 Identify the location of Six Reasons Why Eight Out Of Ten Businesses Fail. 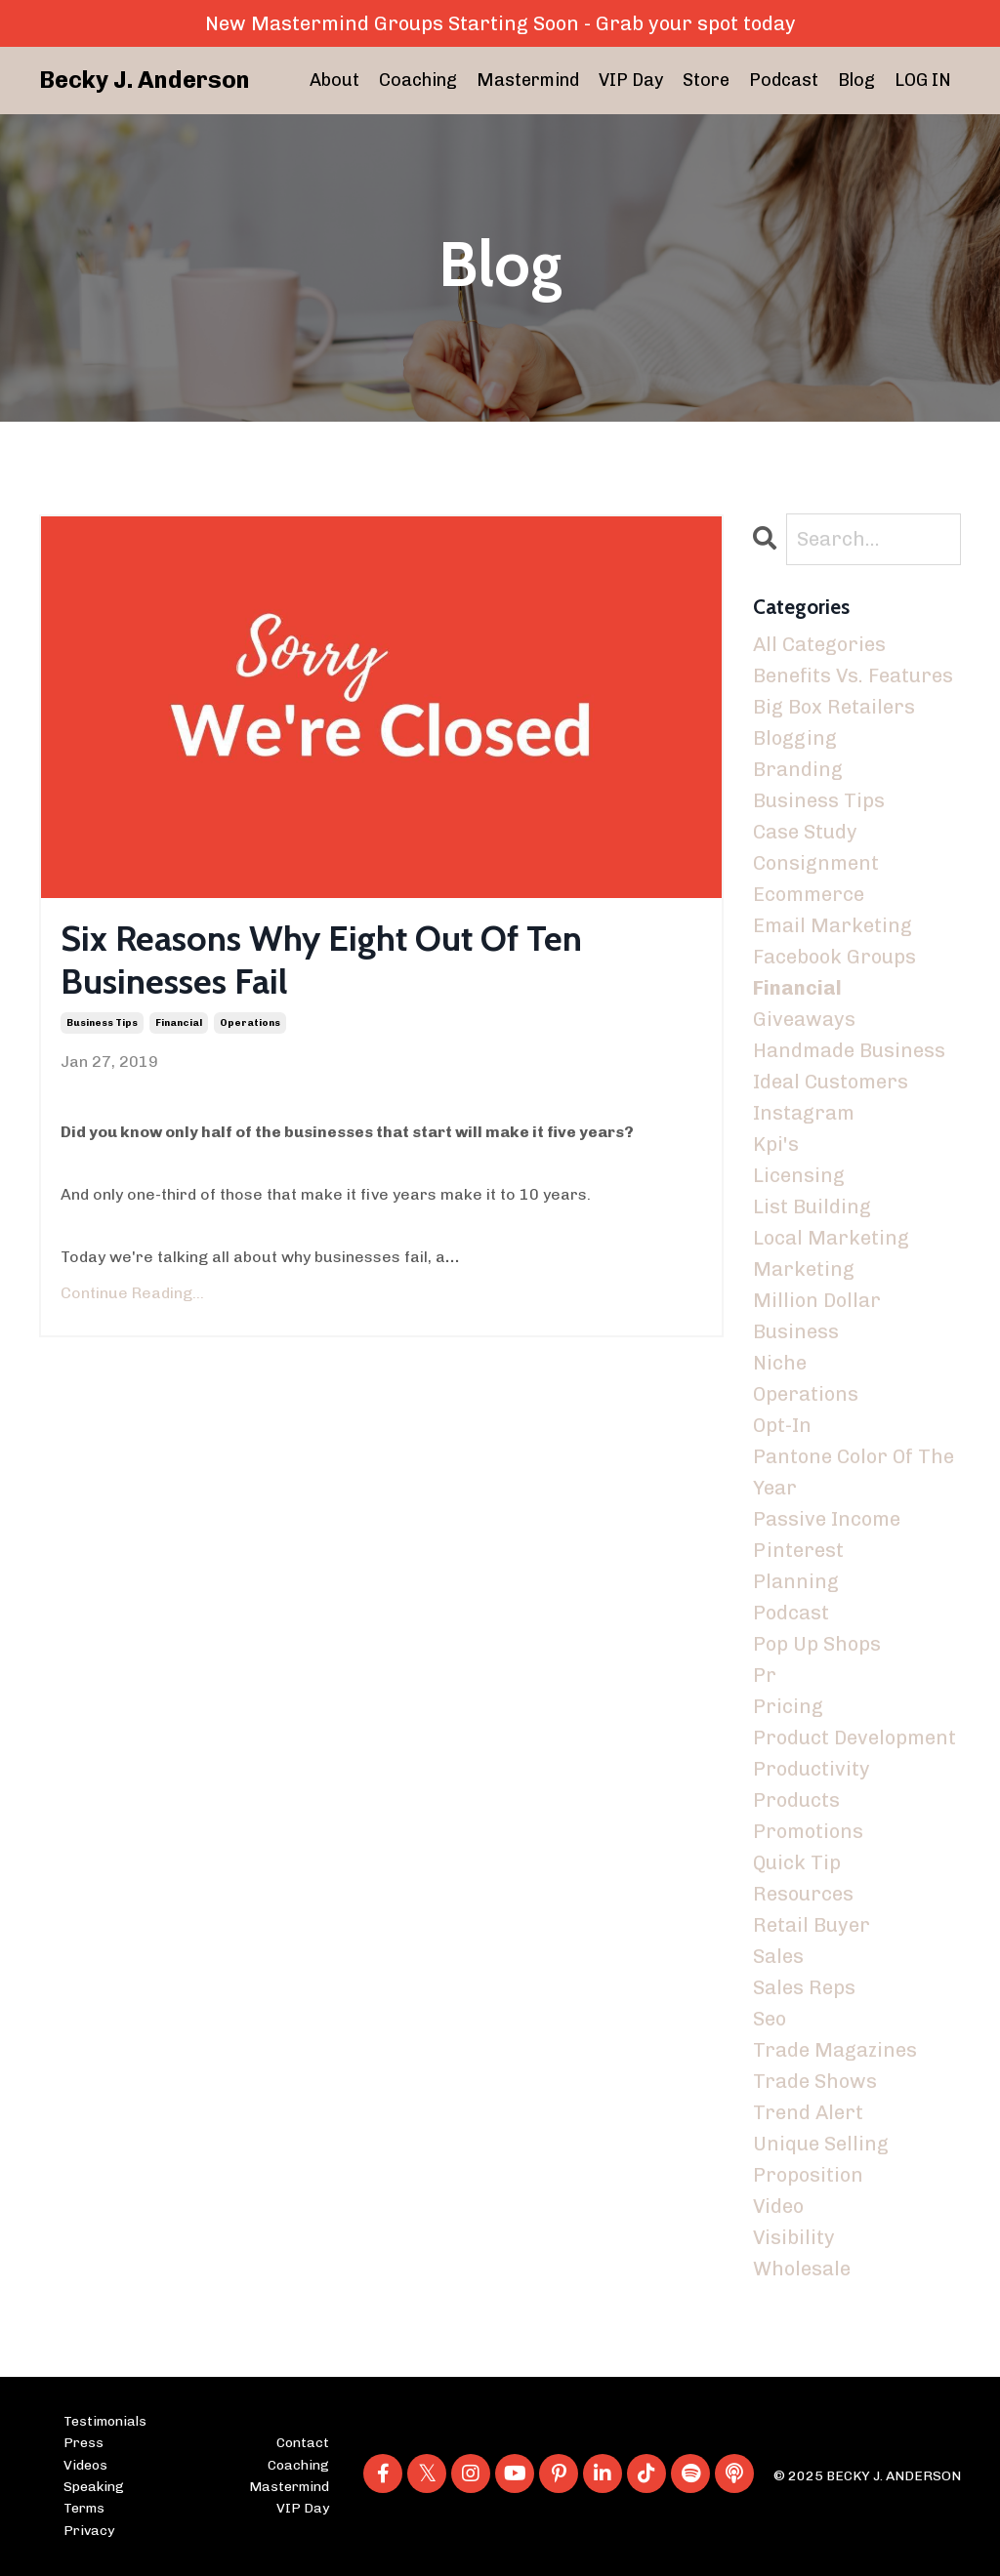
(321, 960).